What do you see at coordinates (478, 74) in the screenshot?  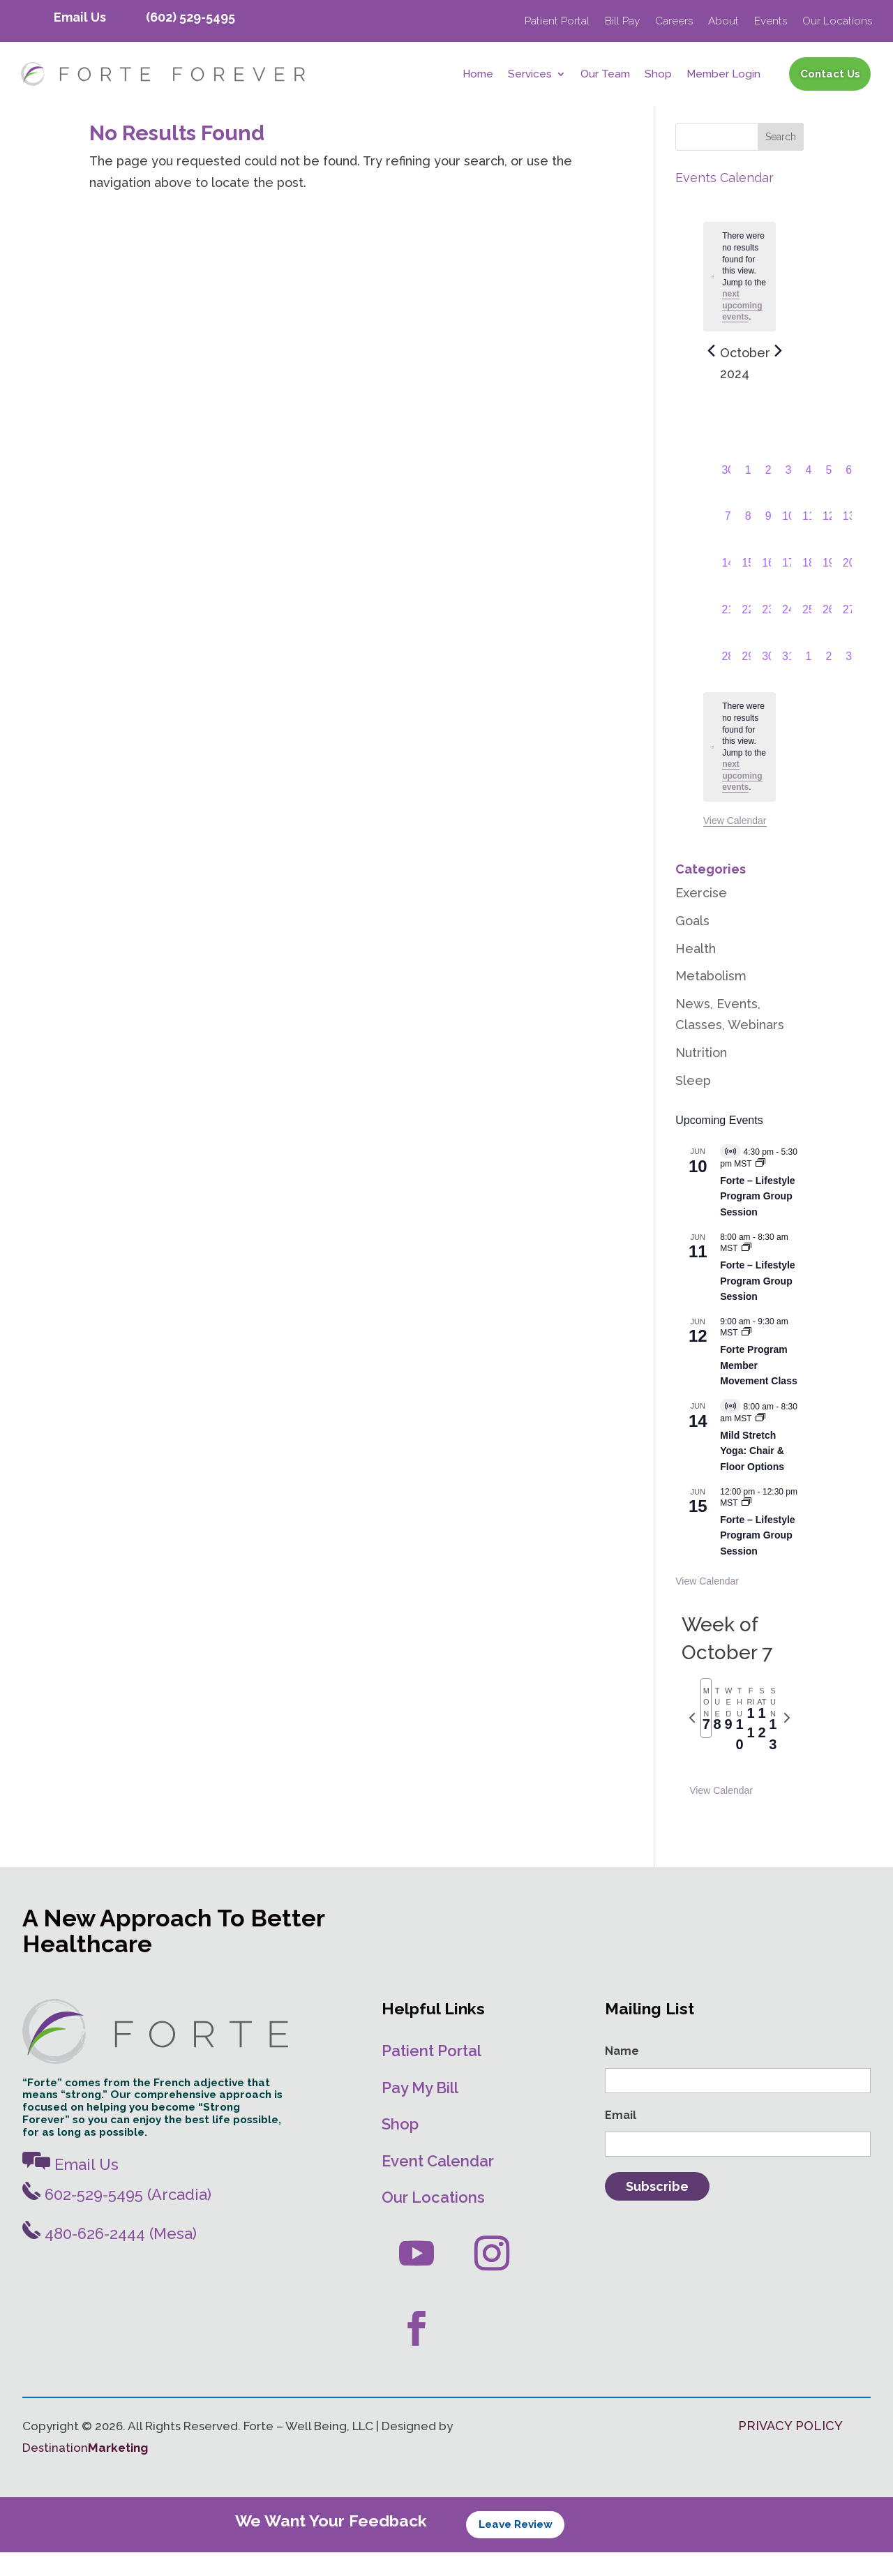 I see `Home` at bounding box center [478, 74].